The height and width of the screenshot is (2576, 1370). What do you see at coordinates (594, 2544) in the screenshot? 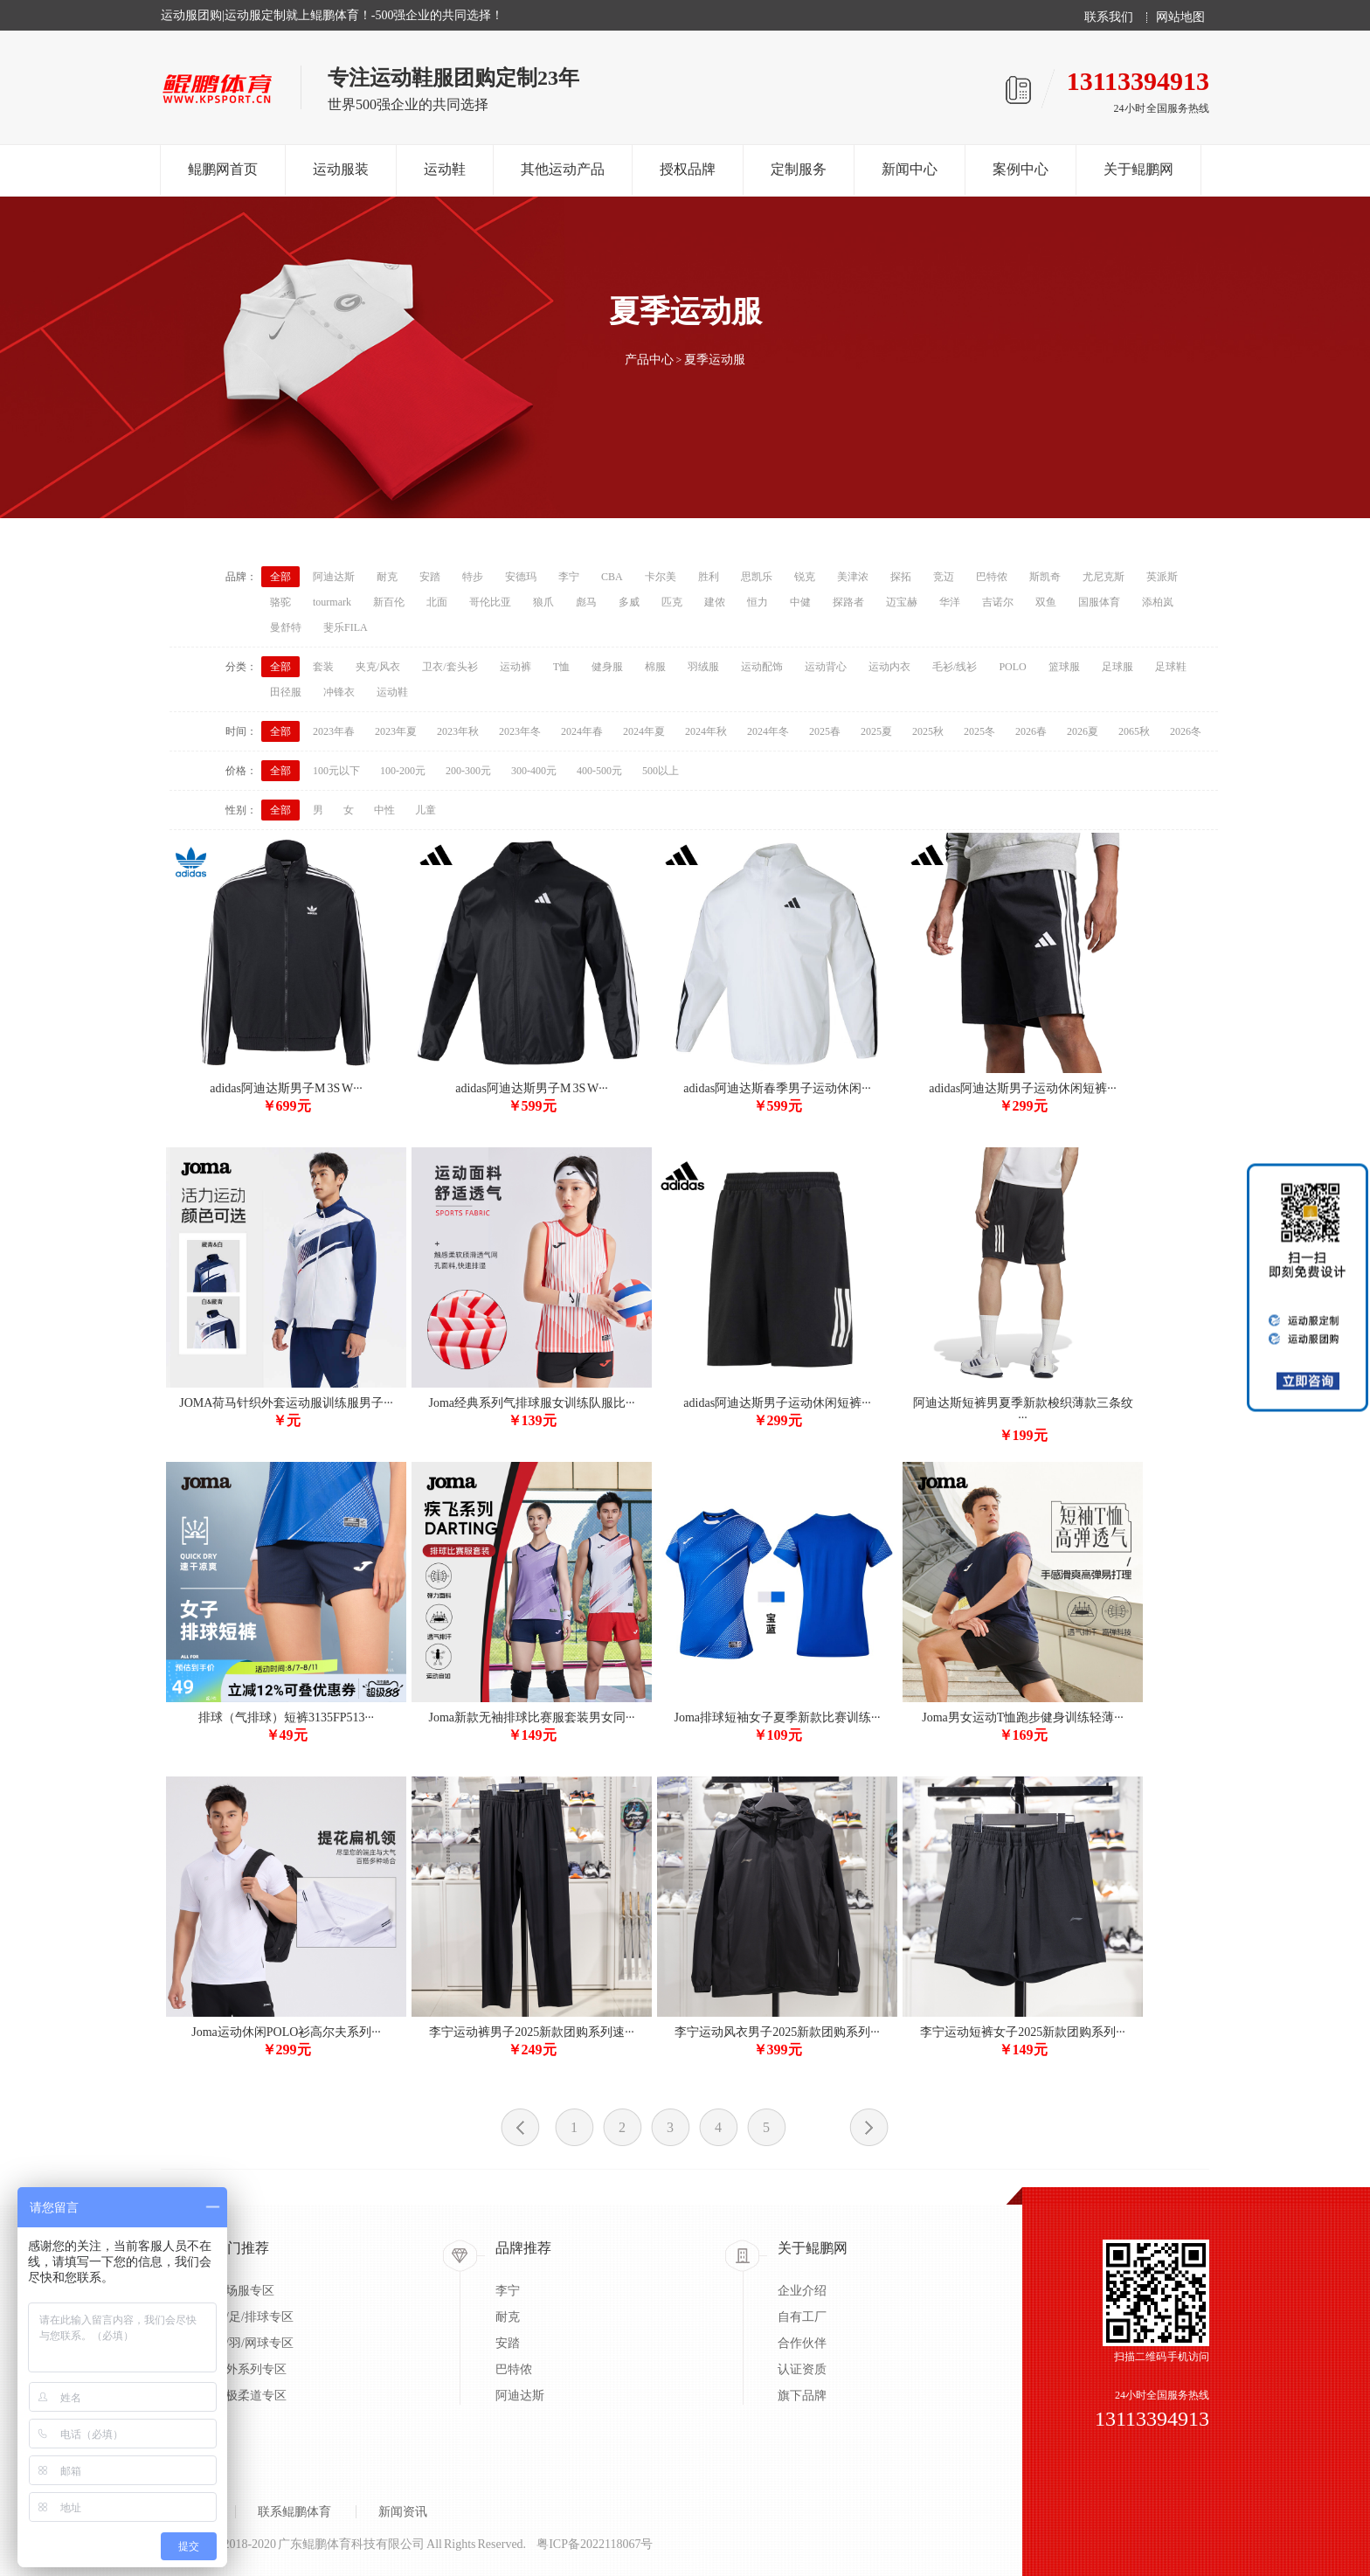
I see `粤ICP备2022118067号` at bounding box center [594, 2544].